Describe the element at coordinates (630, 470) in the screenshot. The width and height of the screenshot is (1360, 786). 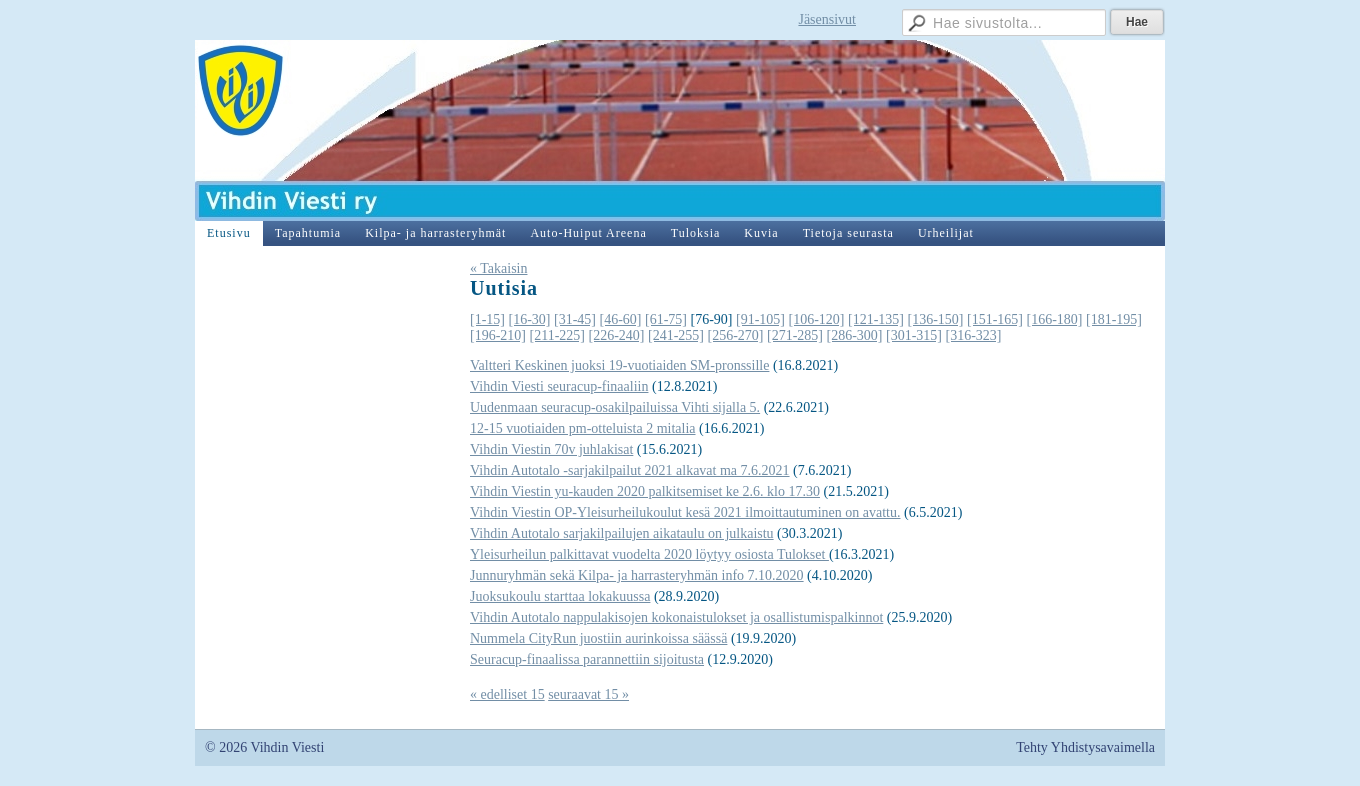
I see `Vihdin Autotalo -sarjakilpailut 2021 alkavat ma 7.6.2021` at that location.